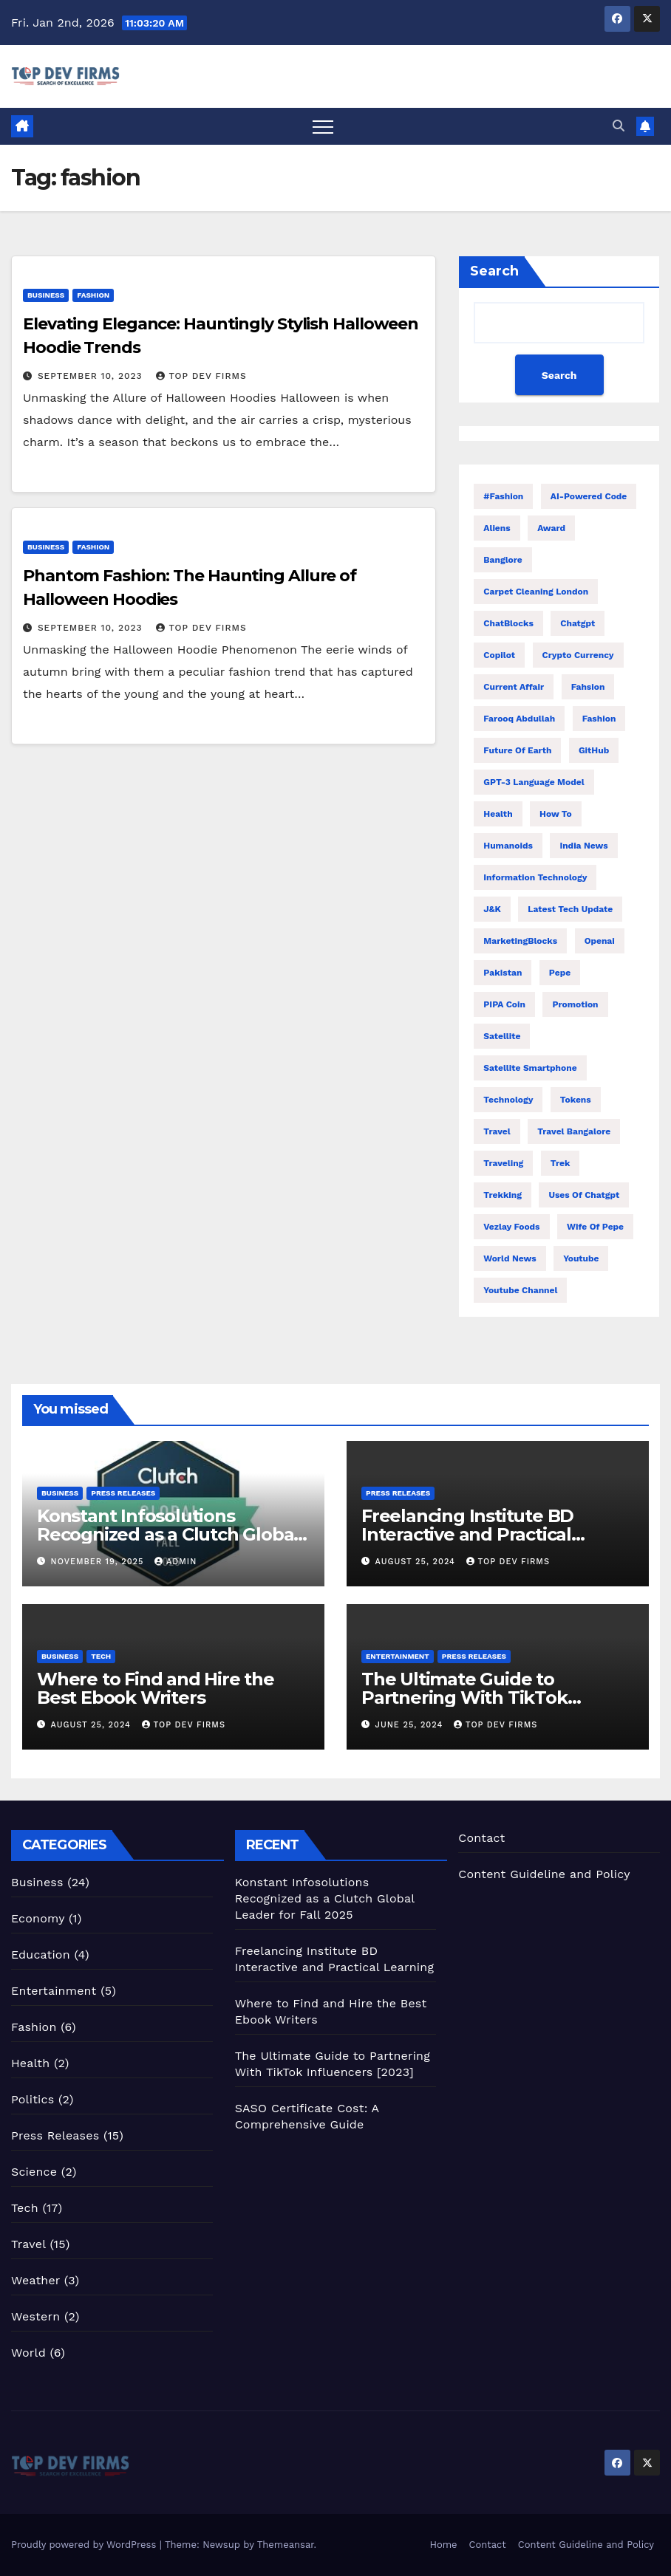 Image resolution: width=671 pixels, height=2576 pixels. Describe the element at coordinates (30, 2063) in the screenshot. I see `Health` at that location.